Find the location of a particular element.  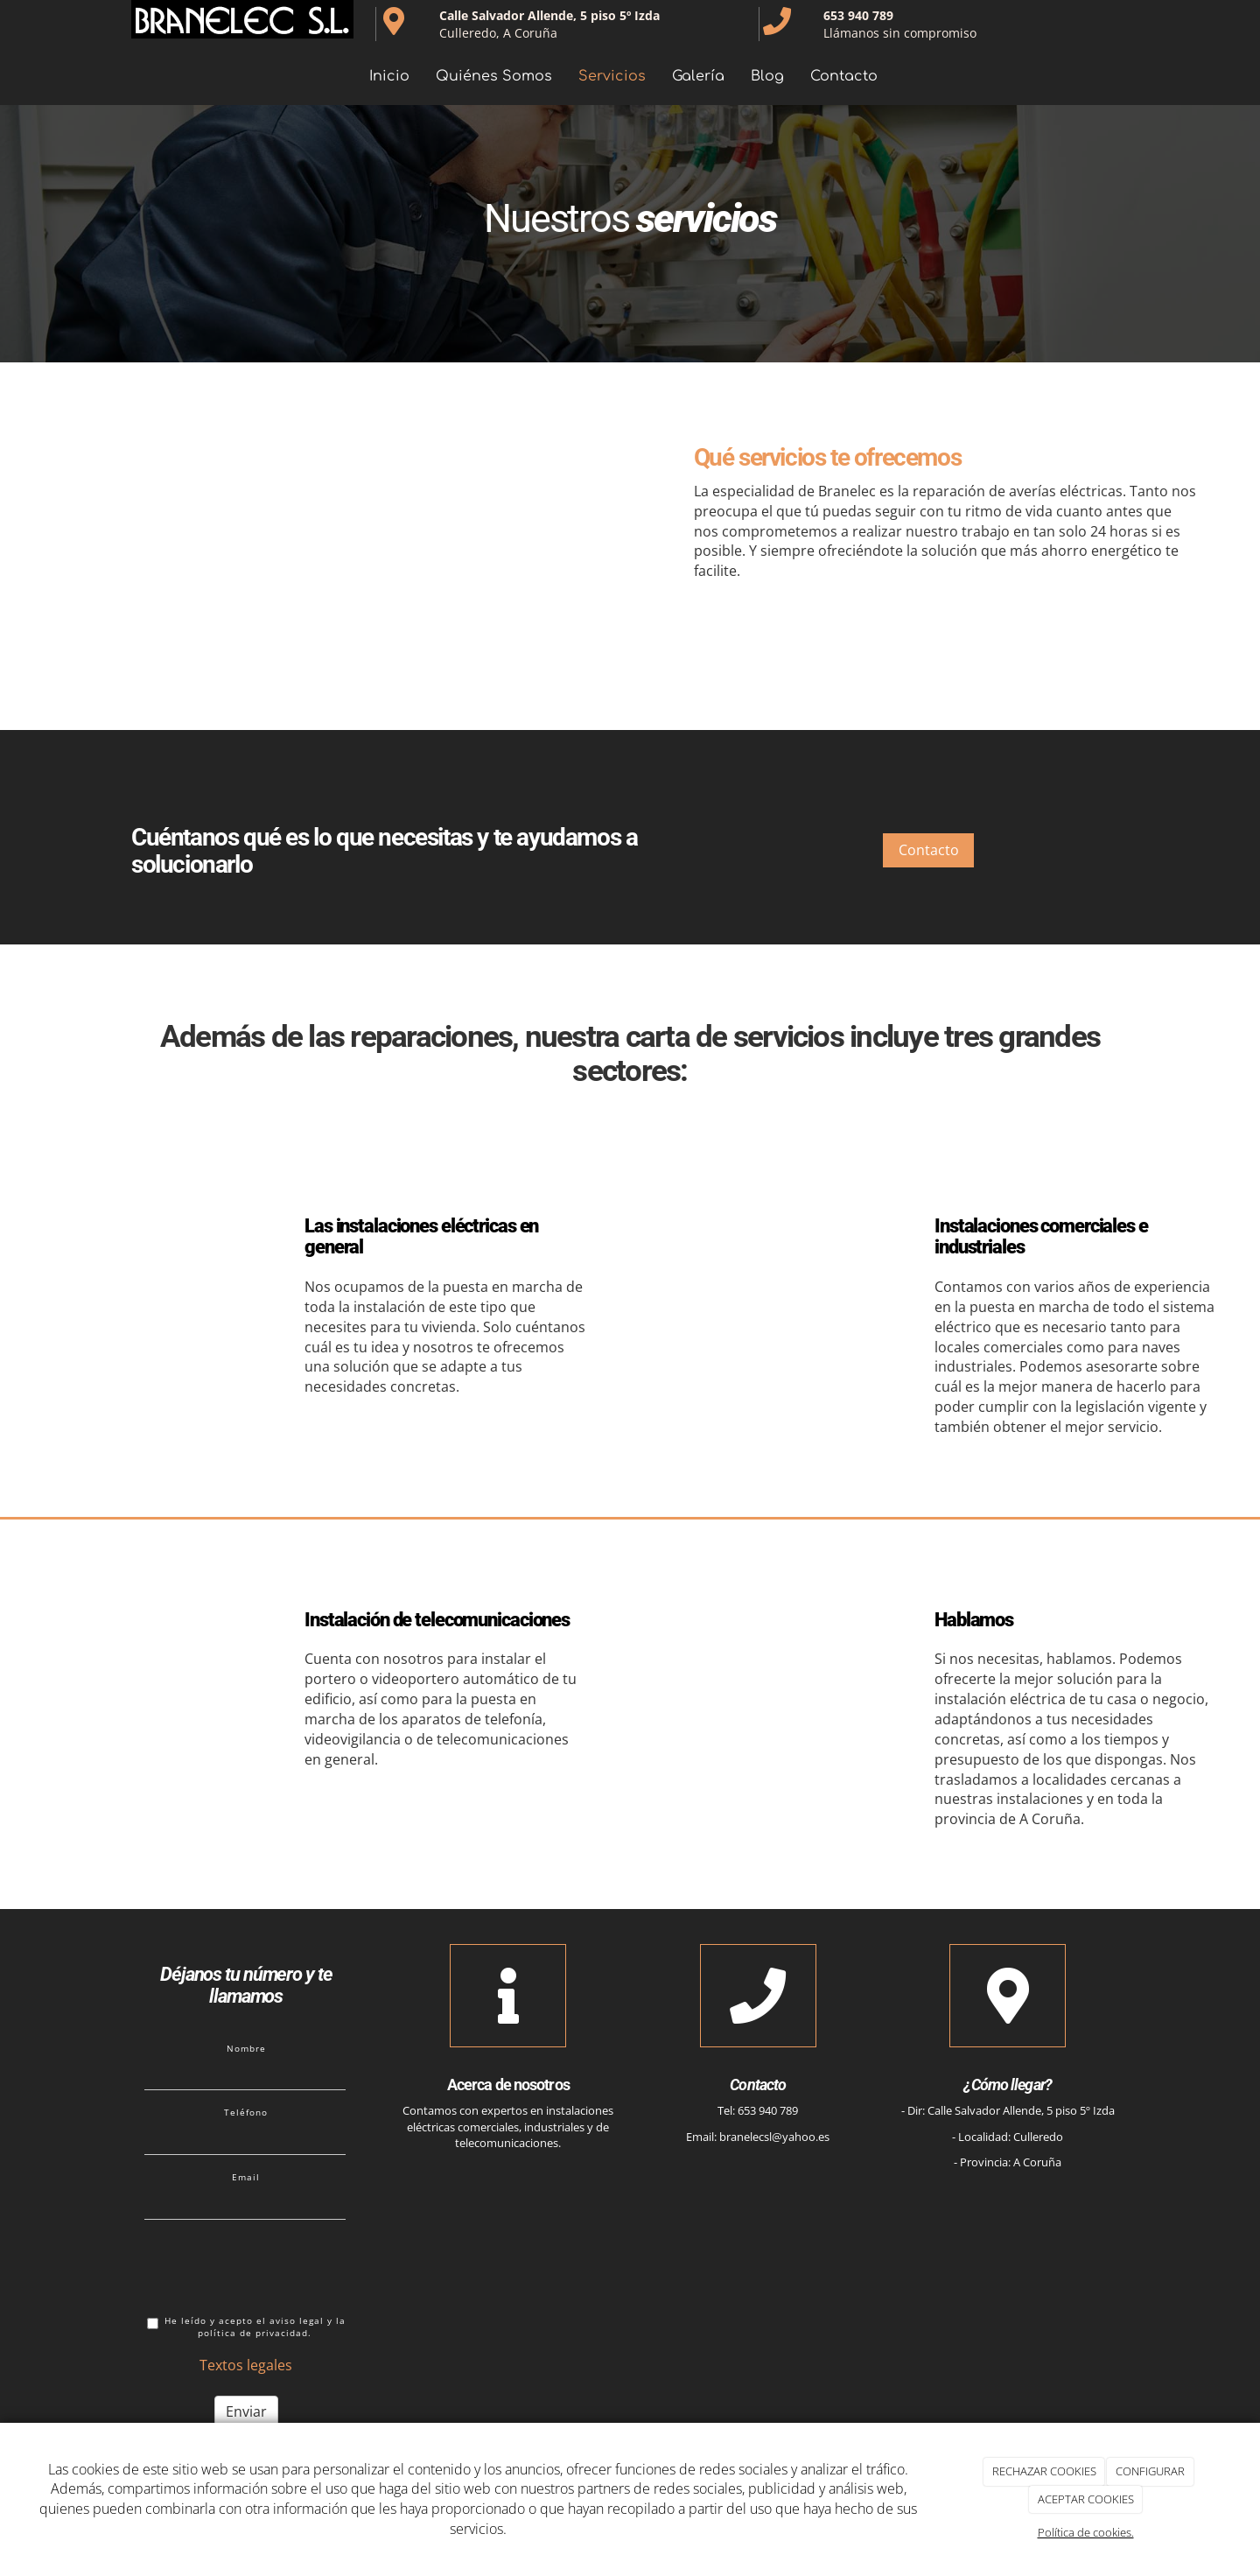

CONFIGURAR is located at coordinates (1150, 2471).